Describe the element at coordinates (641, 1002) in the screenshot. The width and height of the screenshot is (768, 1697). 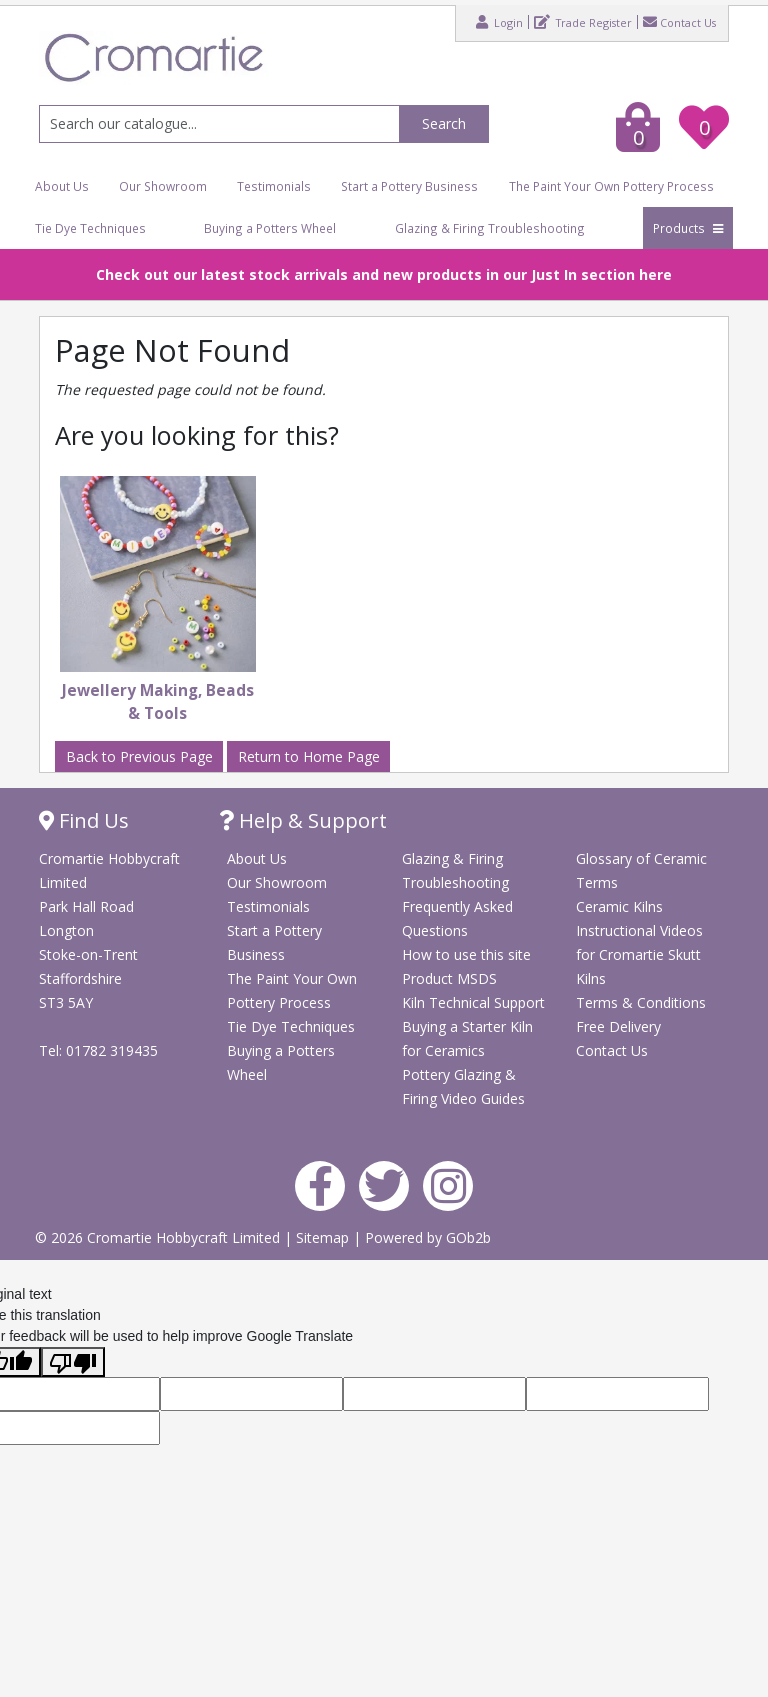
I see `Terms & Conditions` at that location.